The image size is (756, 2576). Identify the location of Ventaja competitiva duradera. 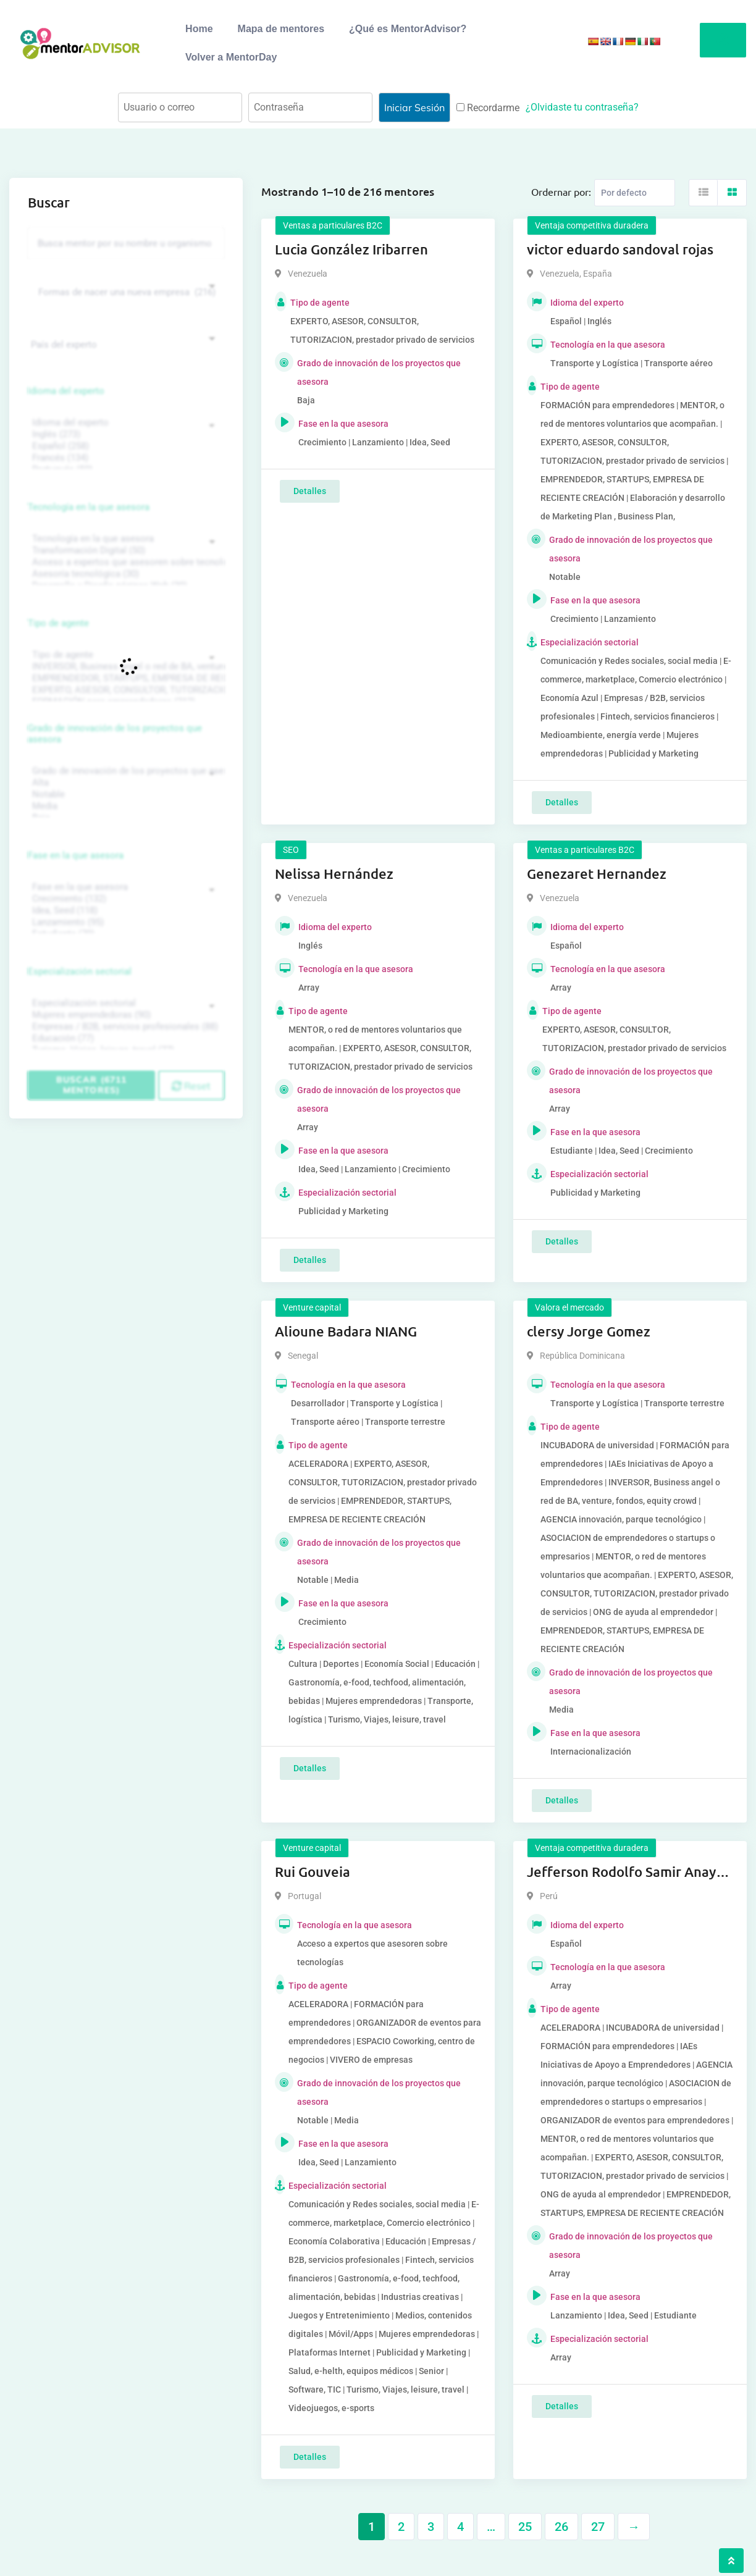
(592, 225).